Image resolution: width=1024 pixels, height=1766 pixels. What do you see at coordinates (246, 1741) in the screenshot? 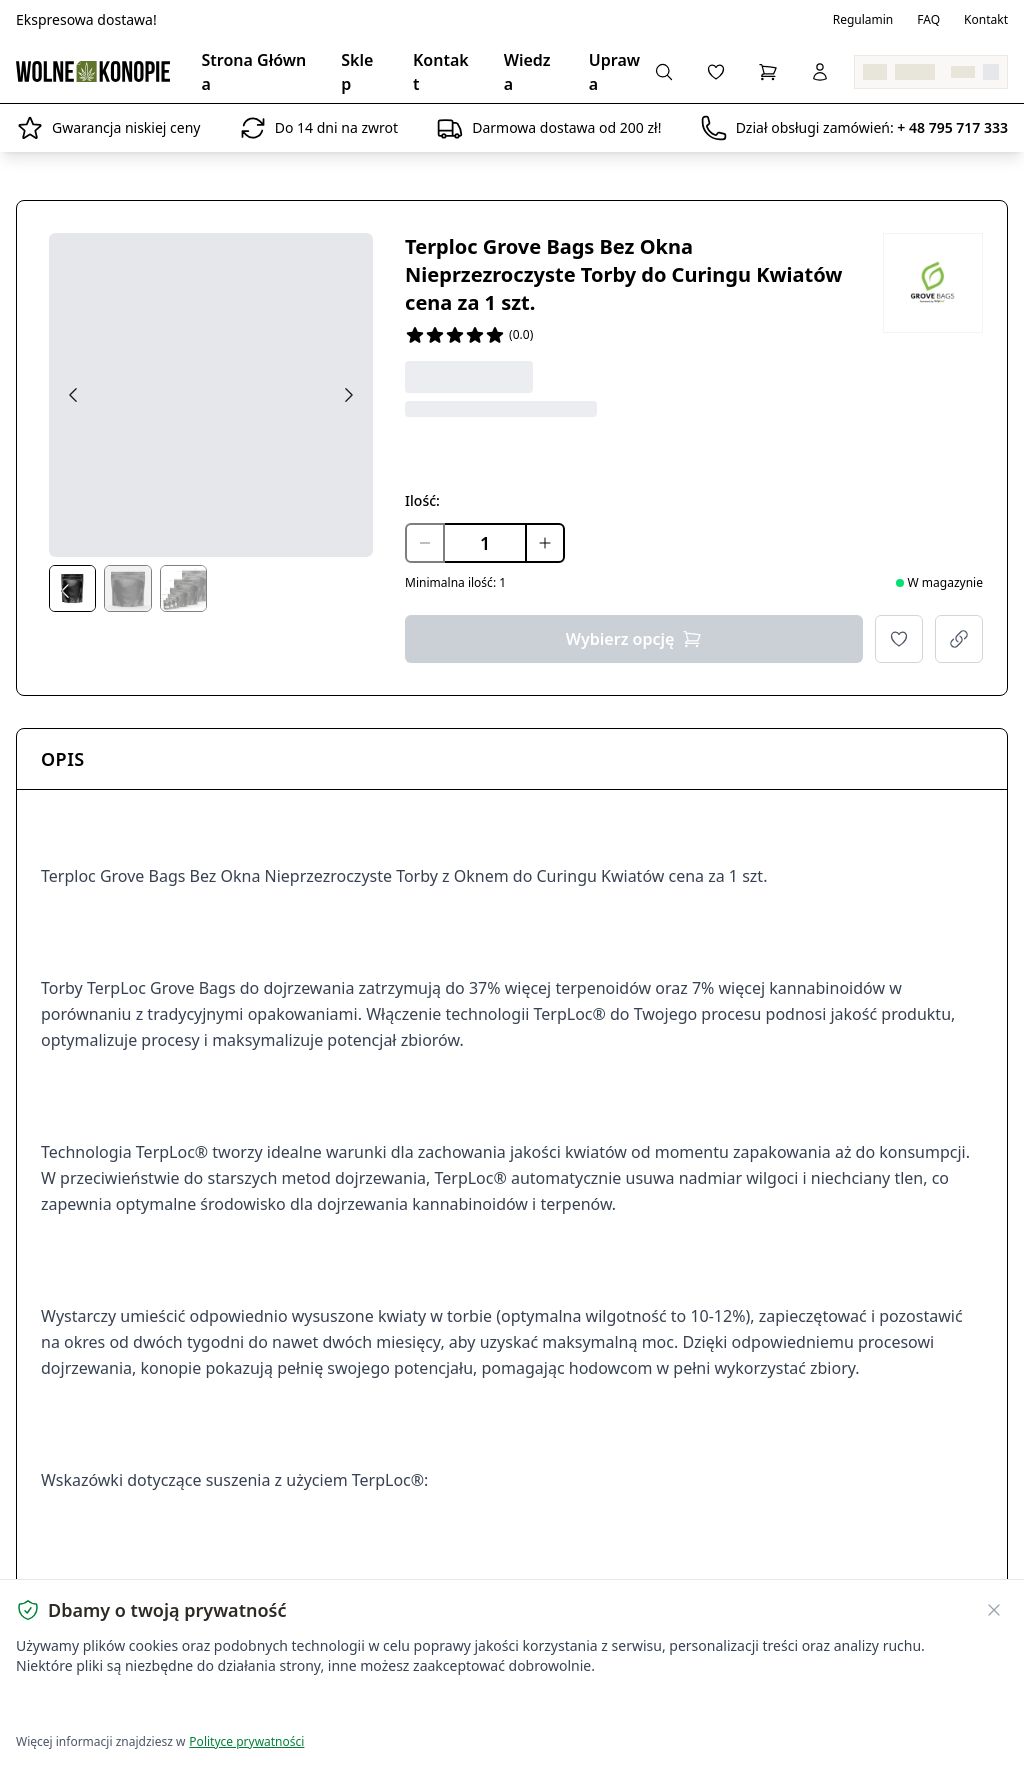
I see `Polityce prywatności` at bounding box center [246, 1741].